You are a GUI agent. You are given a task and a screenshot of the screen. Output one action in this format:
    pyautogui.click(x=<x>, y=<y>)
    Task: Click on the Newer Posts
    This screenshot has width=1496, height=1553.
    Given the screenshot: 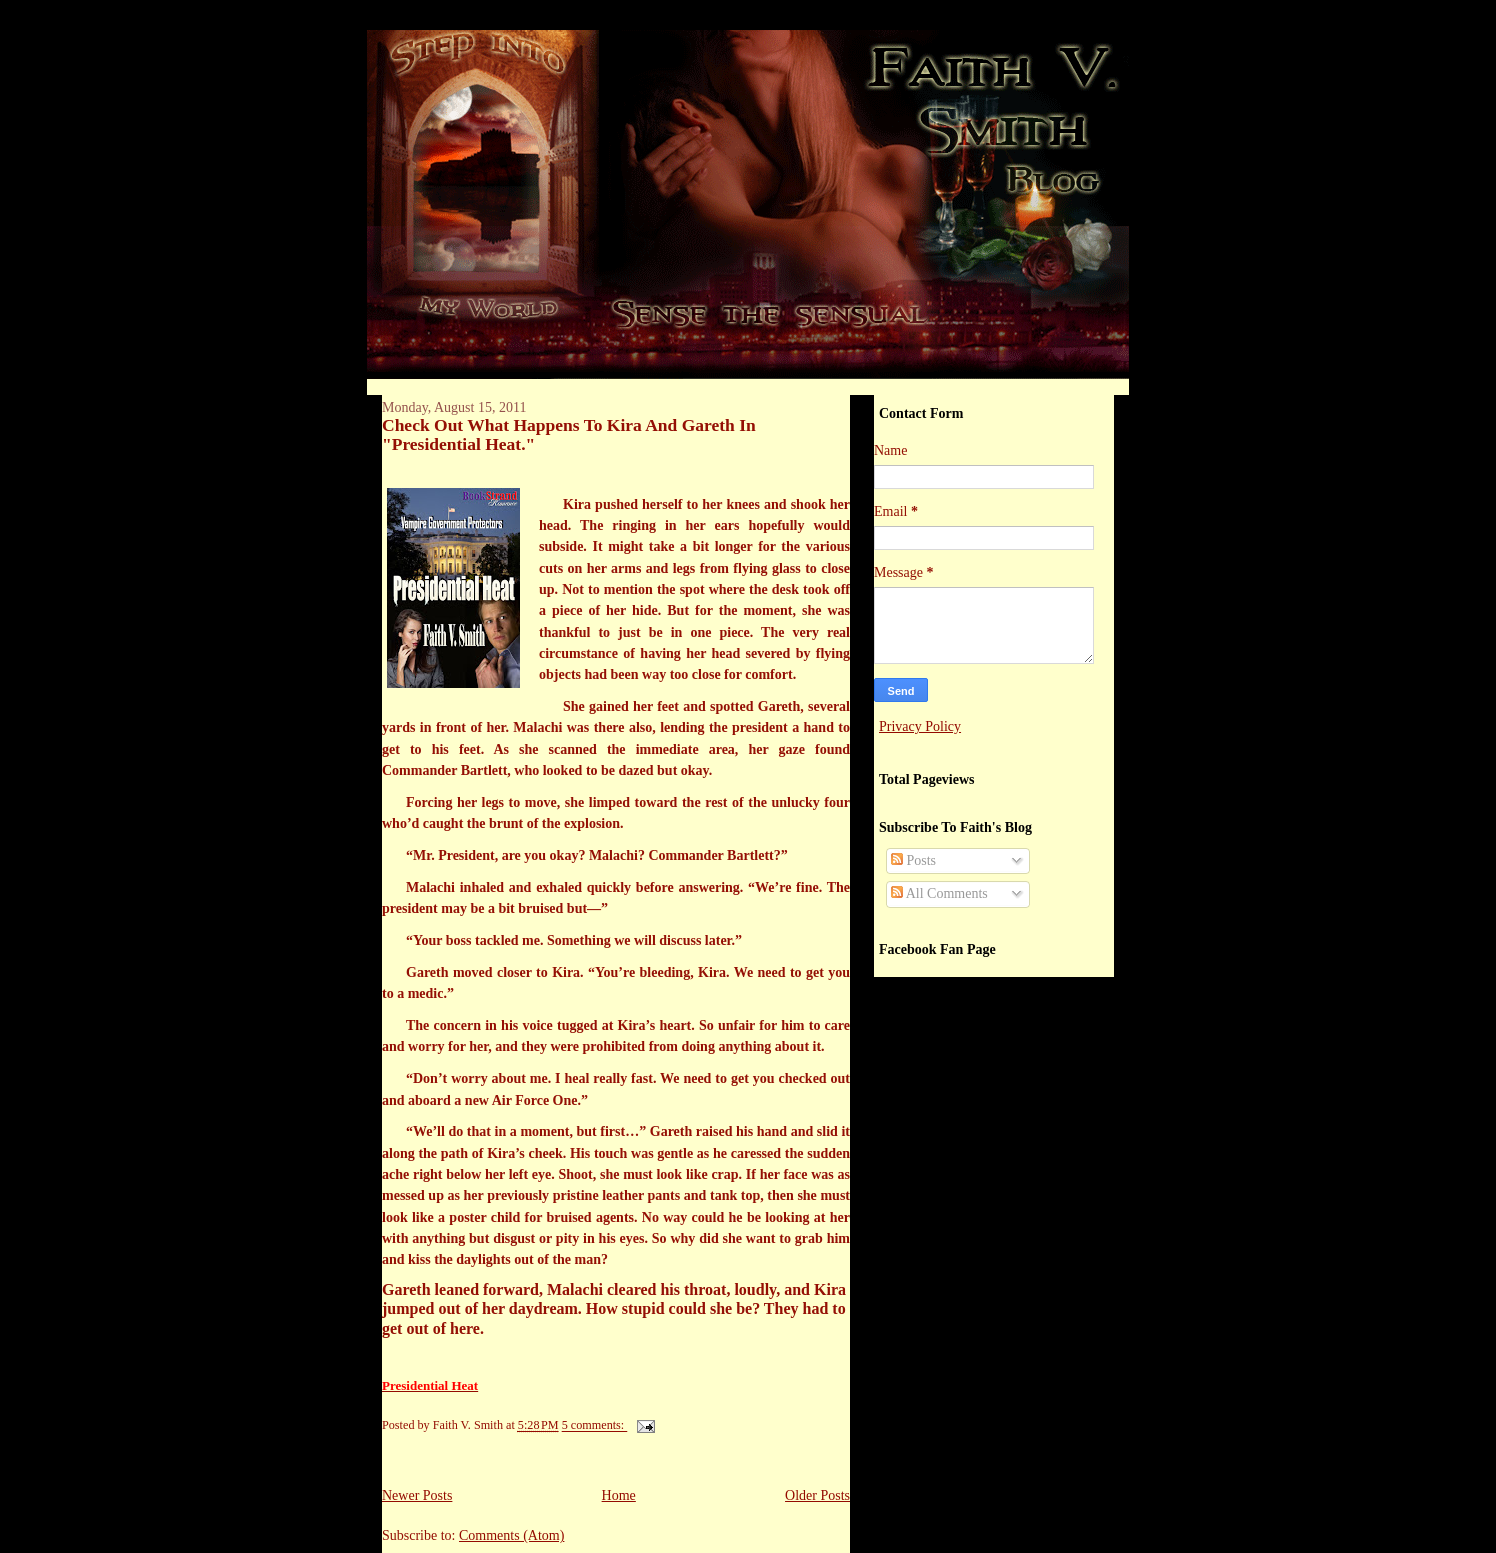 What is the action you would take?
    pyautogui.click(x=417, y=1495)
    